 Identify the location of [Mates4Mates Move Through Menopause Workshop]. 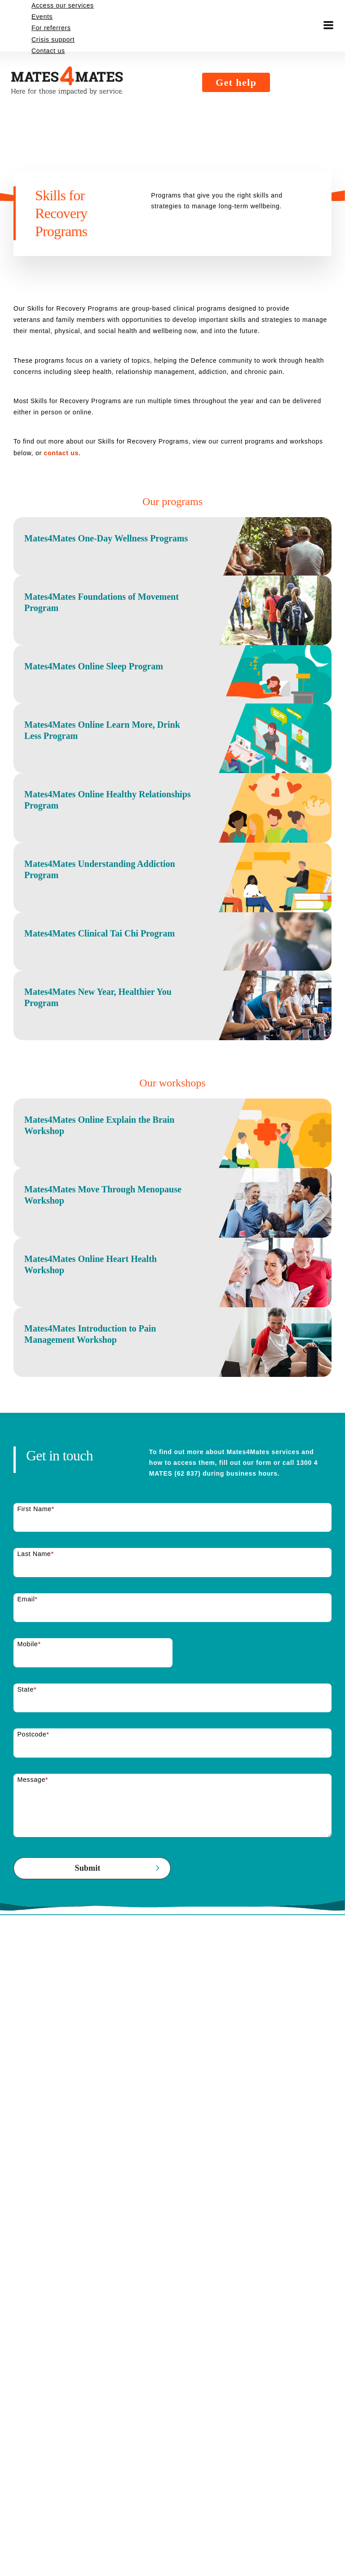
(172, 1387).